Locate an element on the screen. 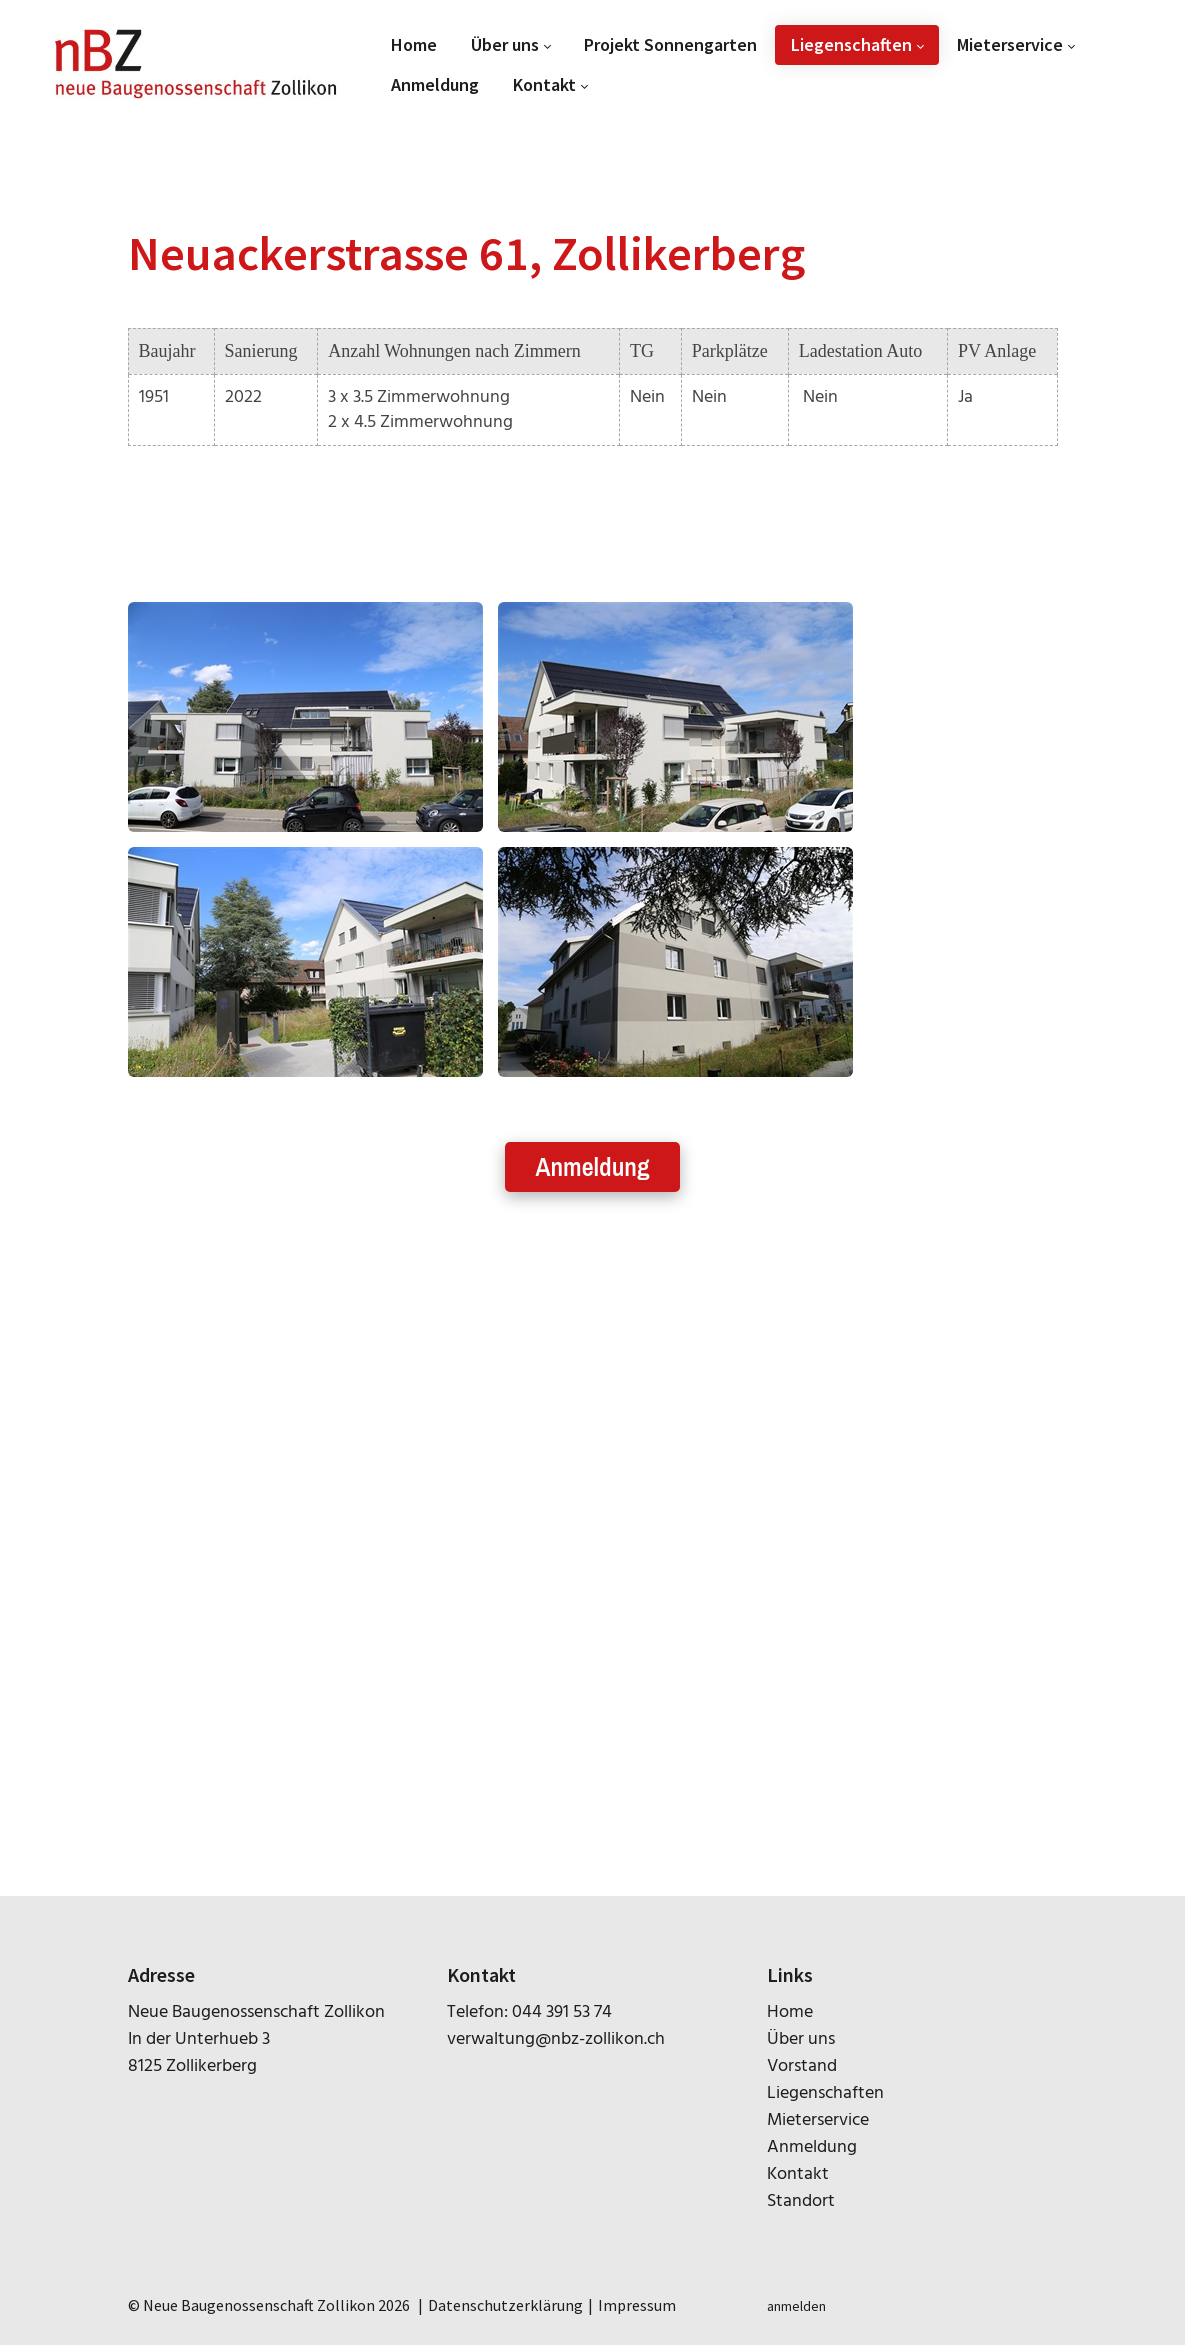  Anmeldung is located at coordinates (592, 1166).